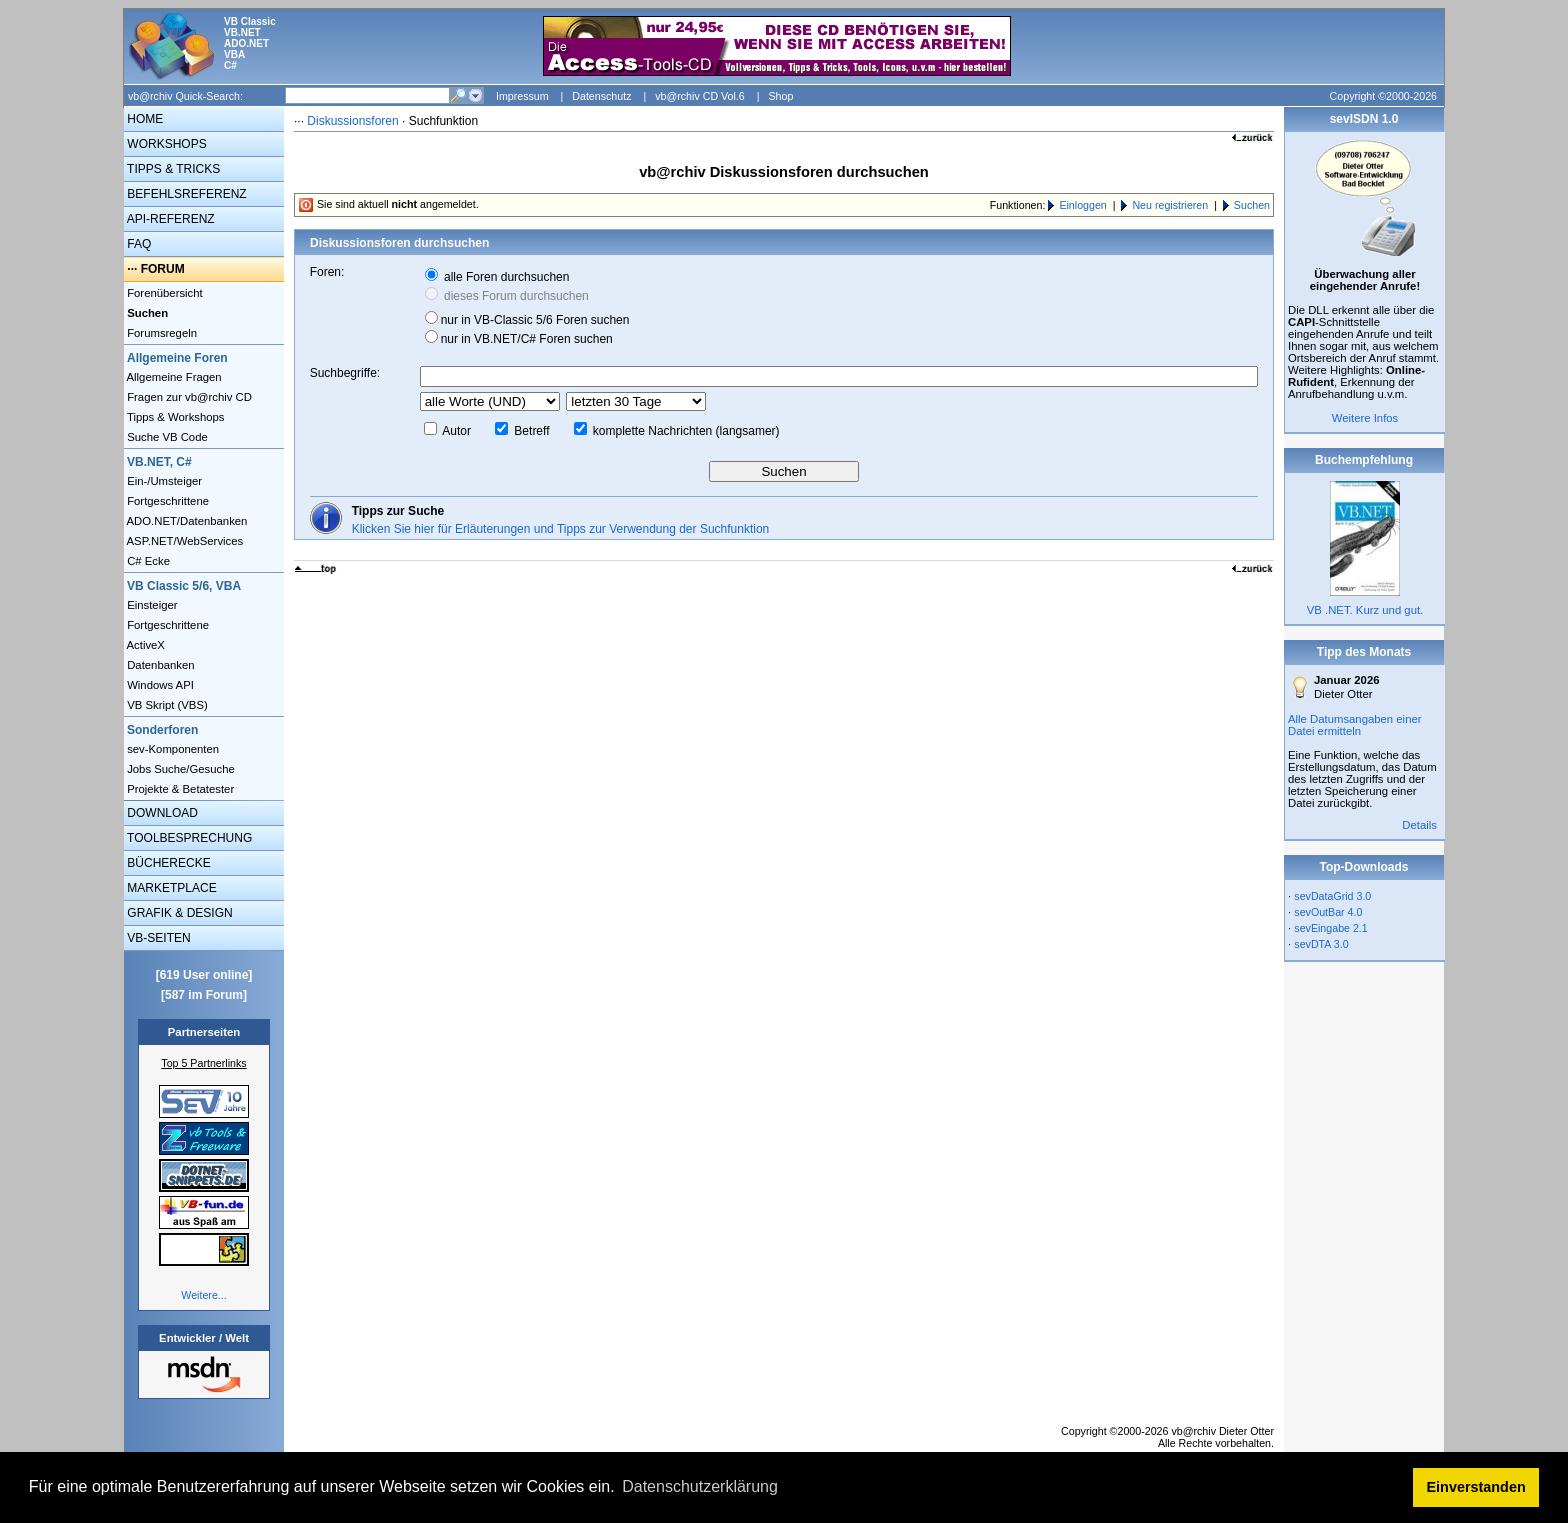  I want to click on Weitere..., so click(203, 1295).